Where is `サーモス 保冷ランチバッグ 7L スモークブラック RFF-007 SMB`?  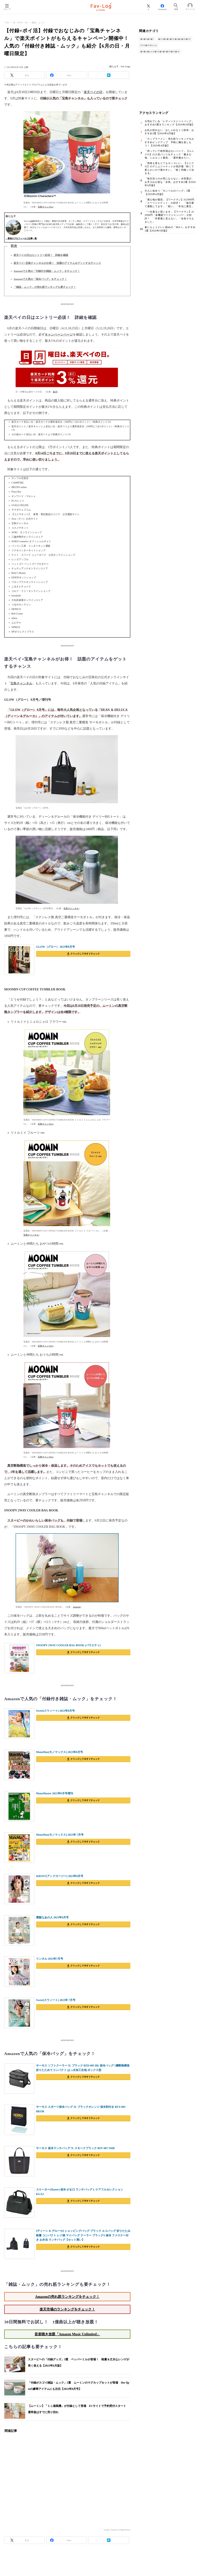
サーモス 保冷ランチバッグ 7L スモークブラック RFF-007 SMB is located at coordinates (75, 2148).